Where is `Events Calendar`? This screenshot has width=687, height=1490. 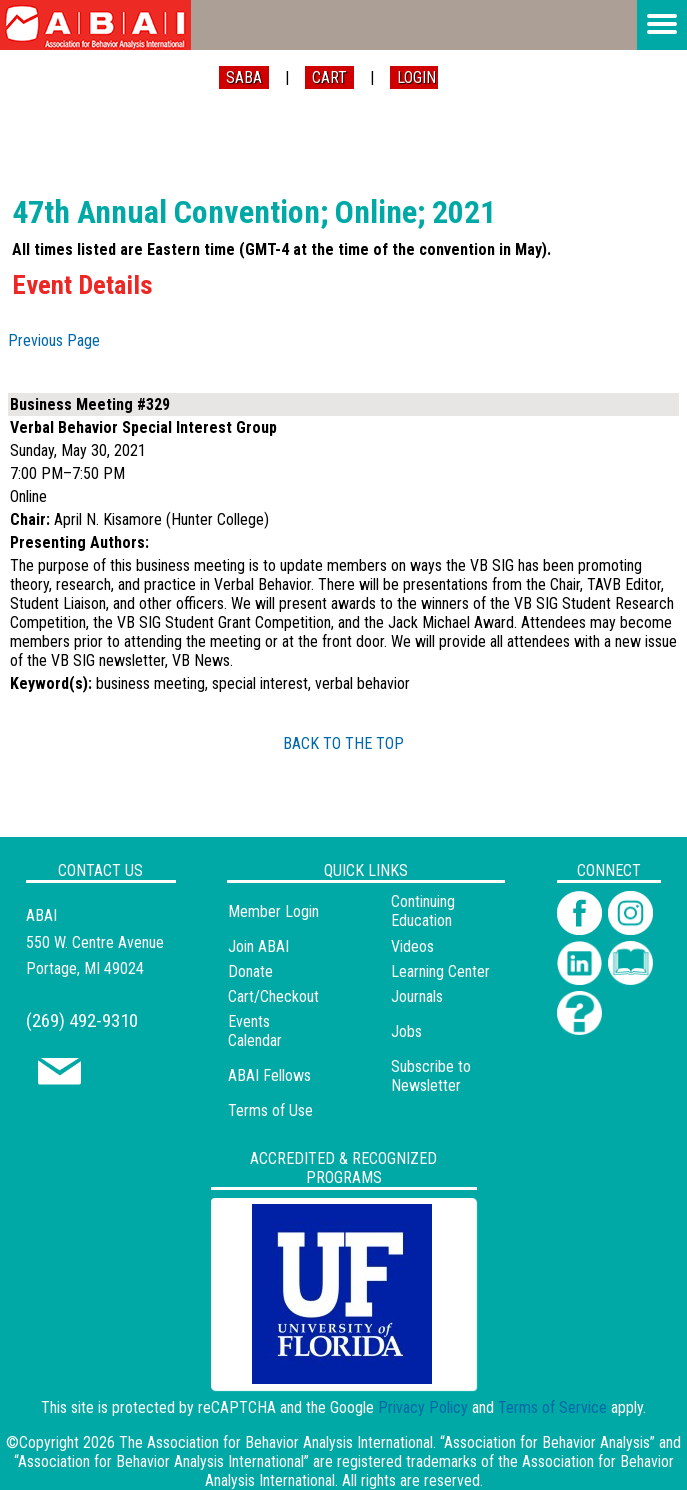 Events Calendar is located at coordinates (255, 1031).